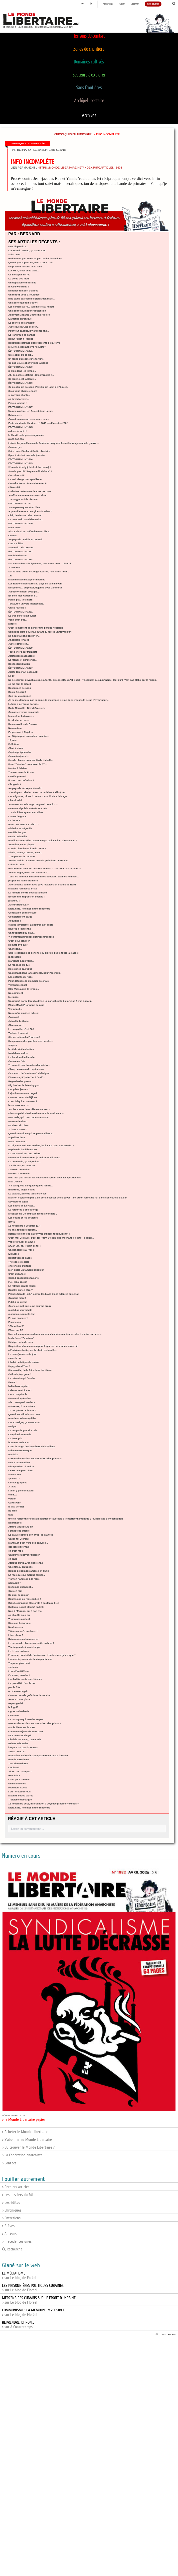 The height and width of the screenshot is (2576, 178). I want to click on Fermez des écoles, vous ouvrirez des prisons, so click(34, 1723).